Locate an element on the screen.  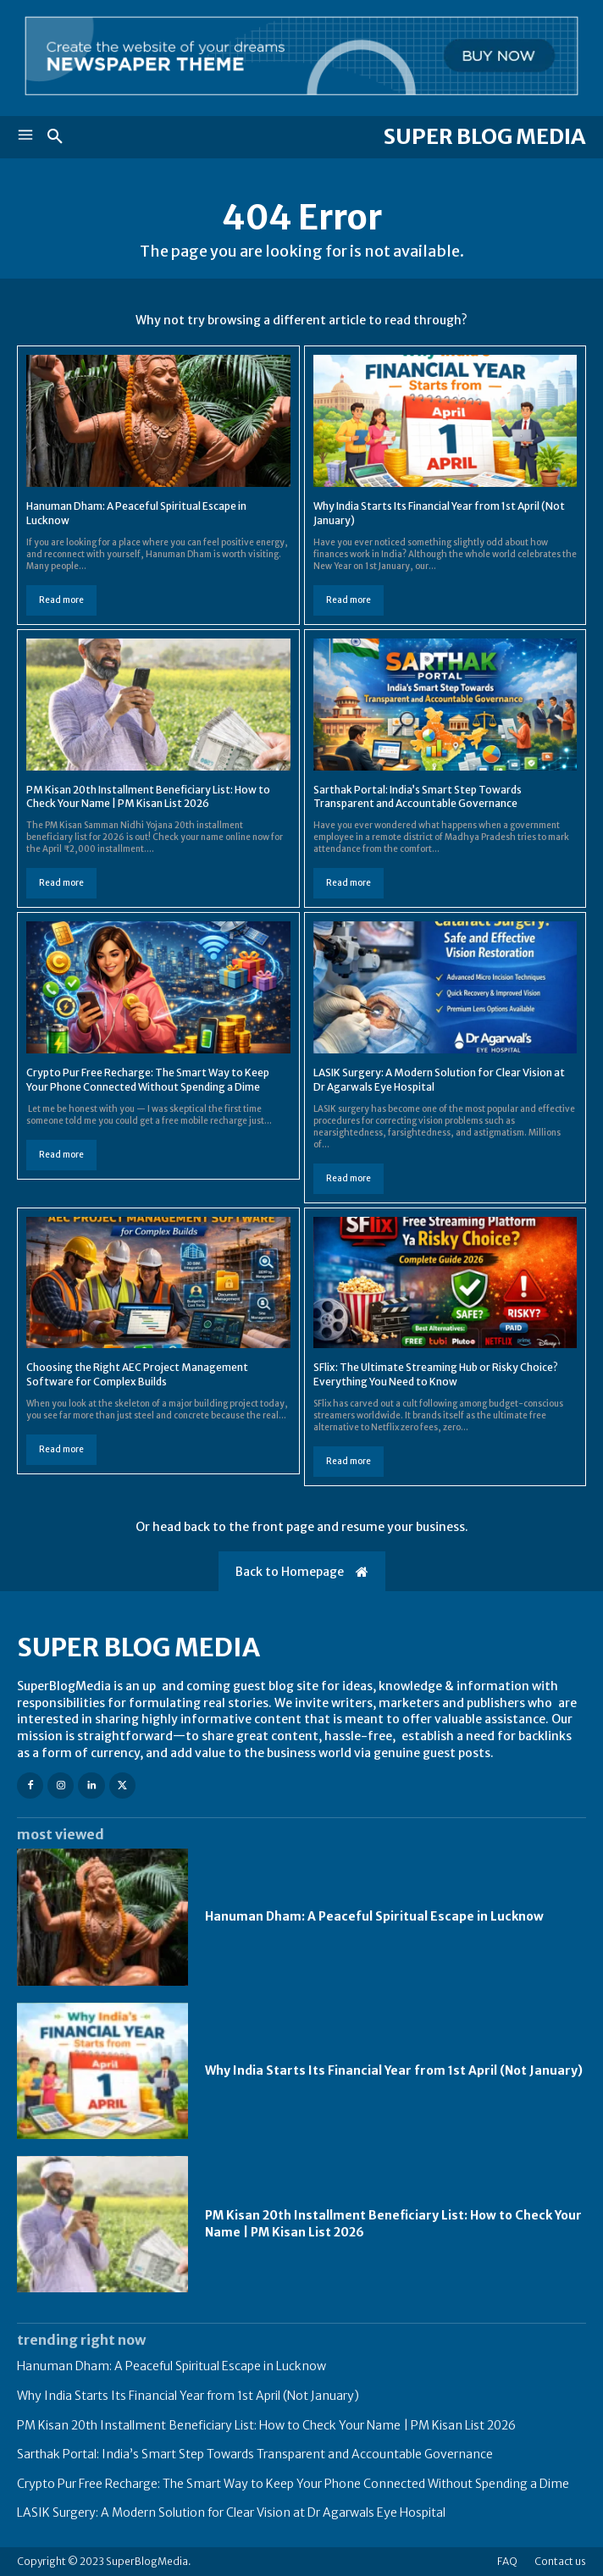
Read more is located at coordinates (61, 599).